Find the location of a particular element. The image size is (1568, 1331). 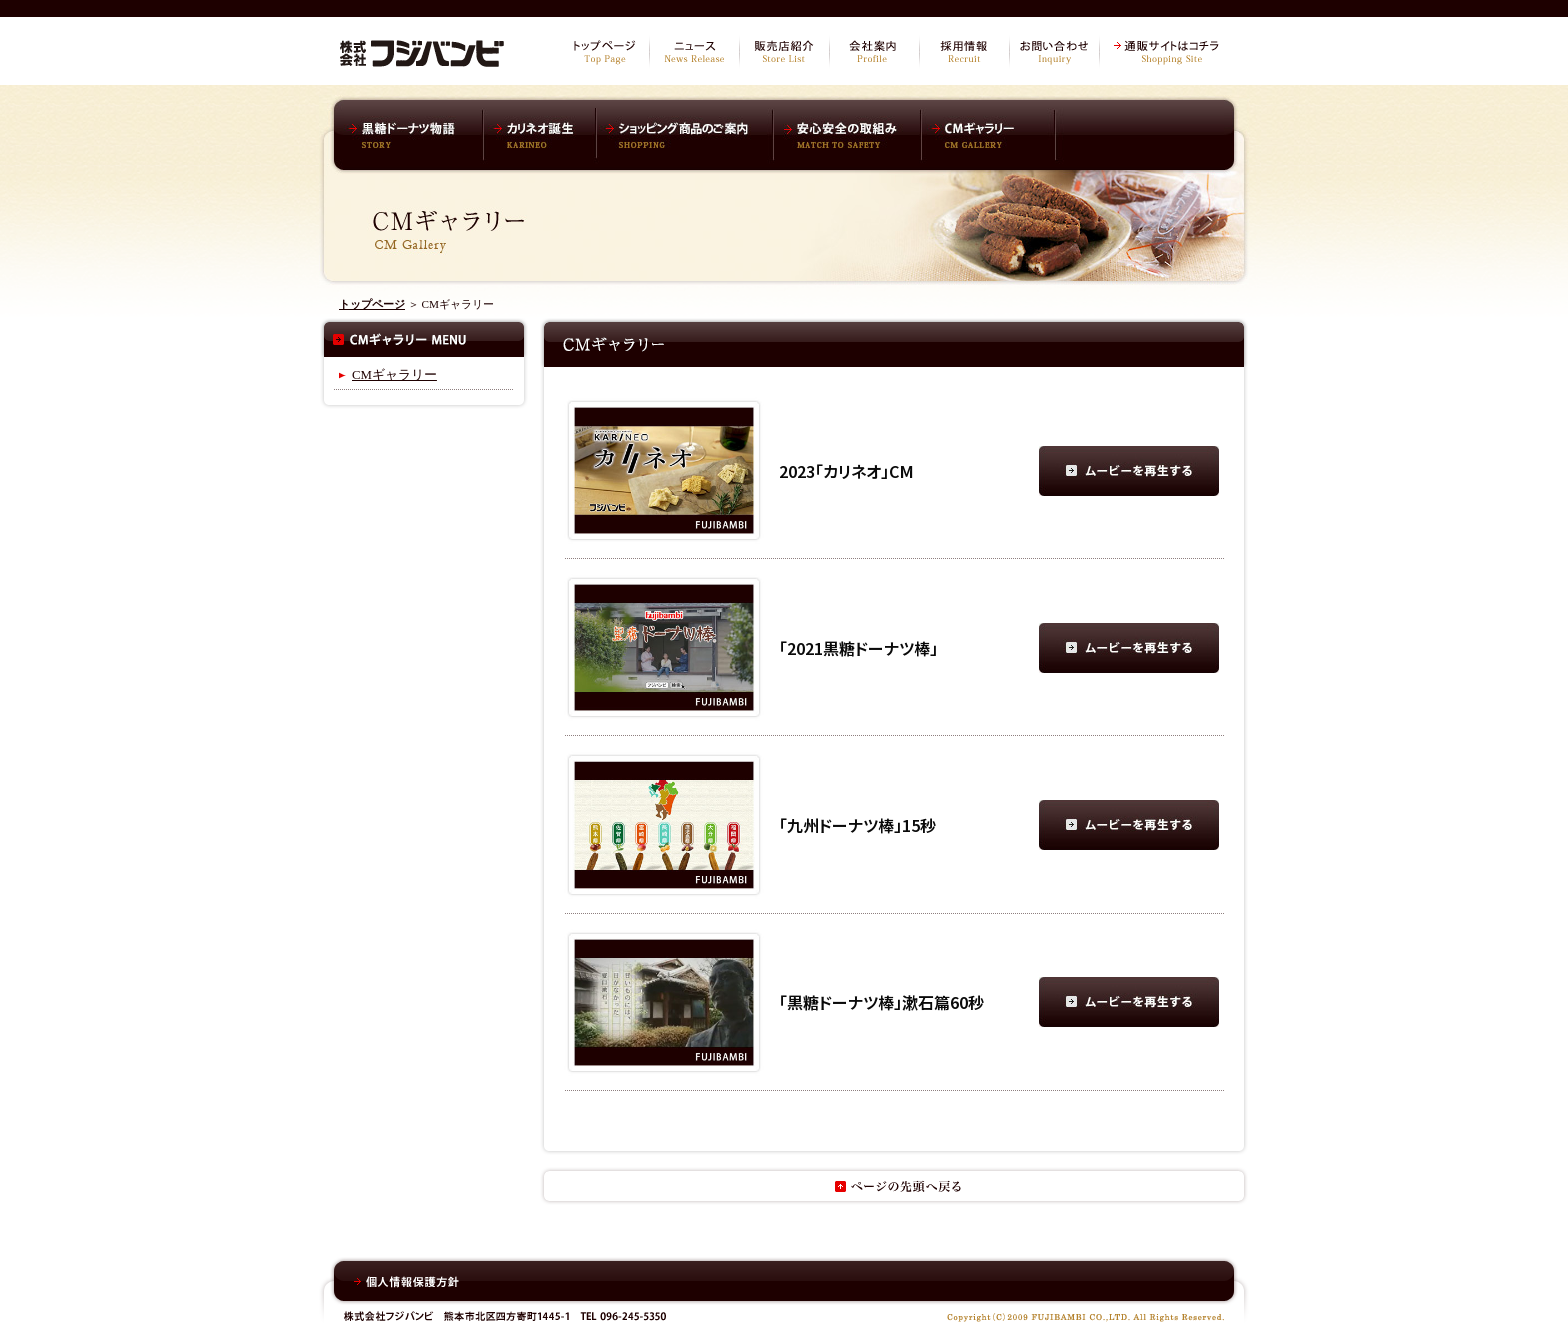

ニュース is located at coordinates (694, 52).